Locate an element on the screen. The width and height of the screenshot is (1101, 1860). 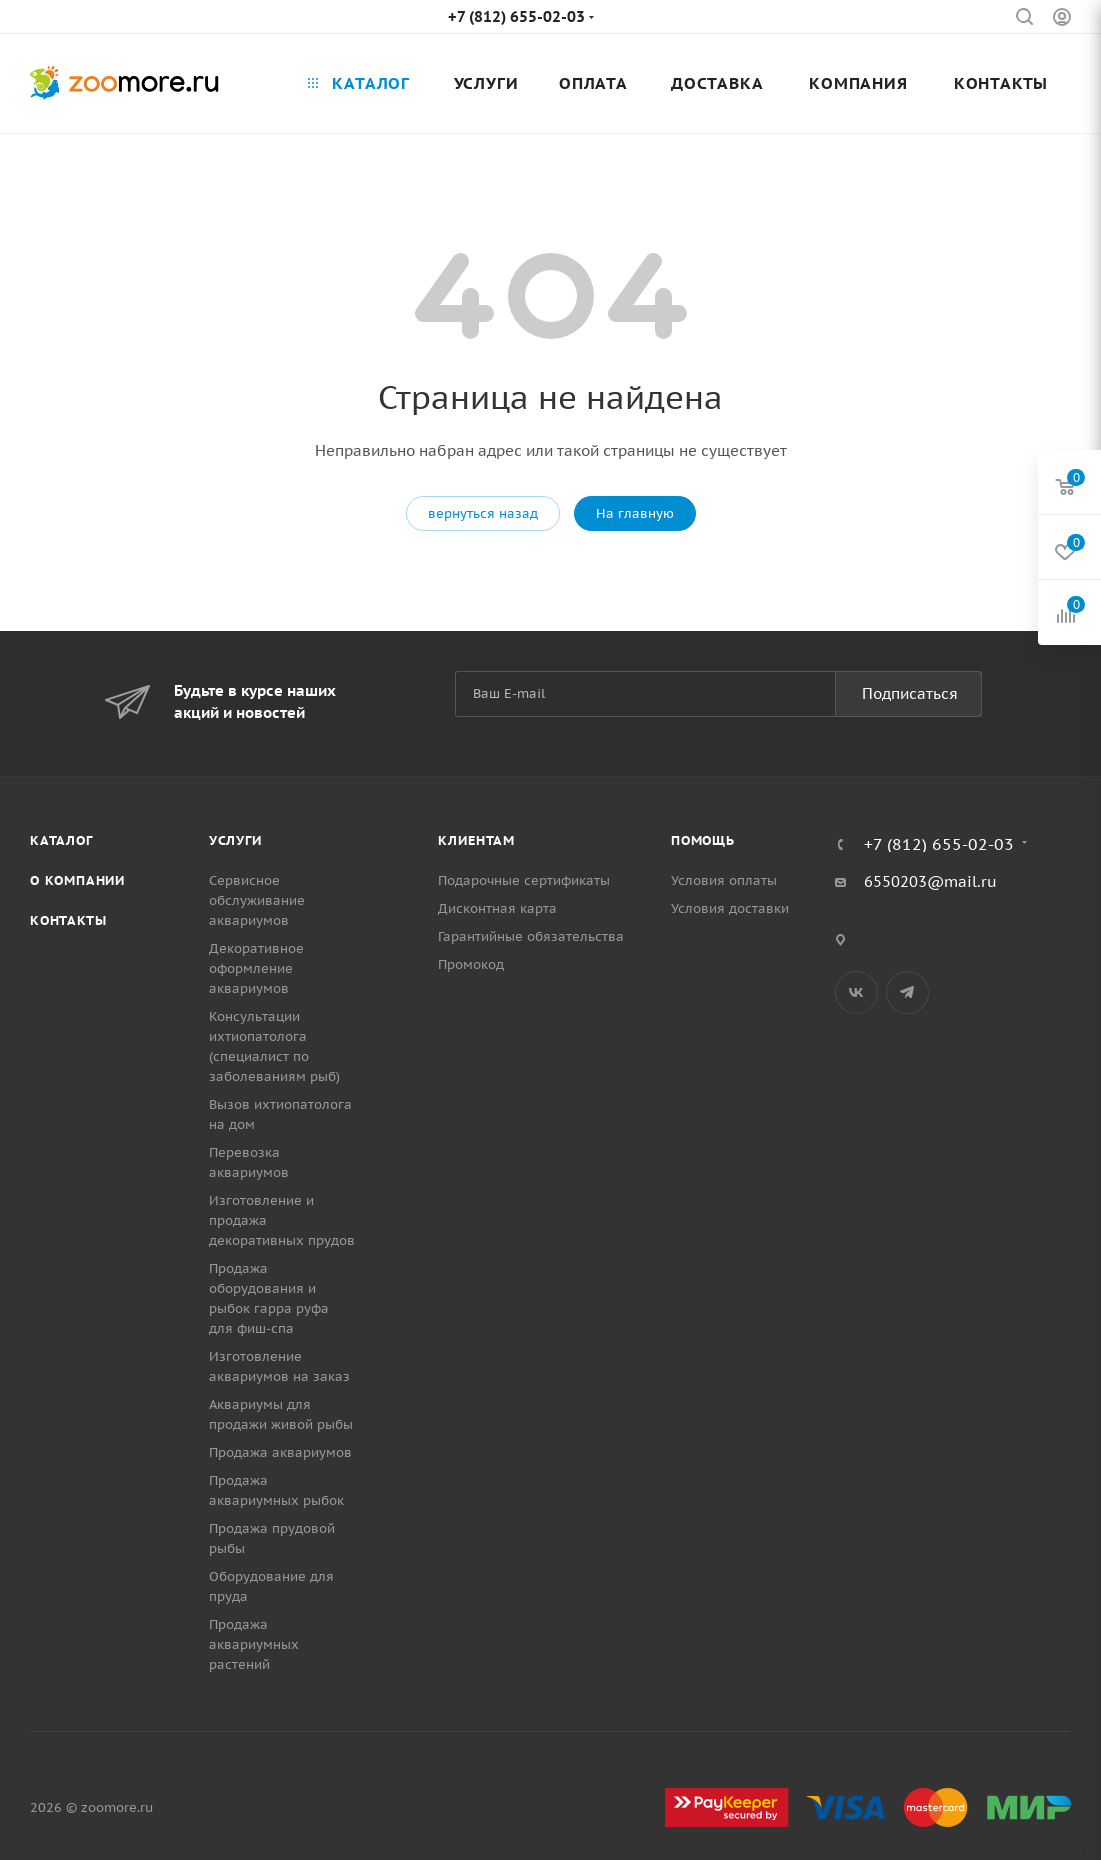
Клиентам is located at coordinates (476, 840).